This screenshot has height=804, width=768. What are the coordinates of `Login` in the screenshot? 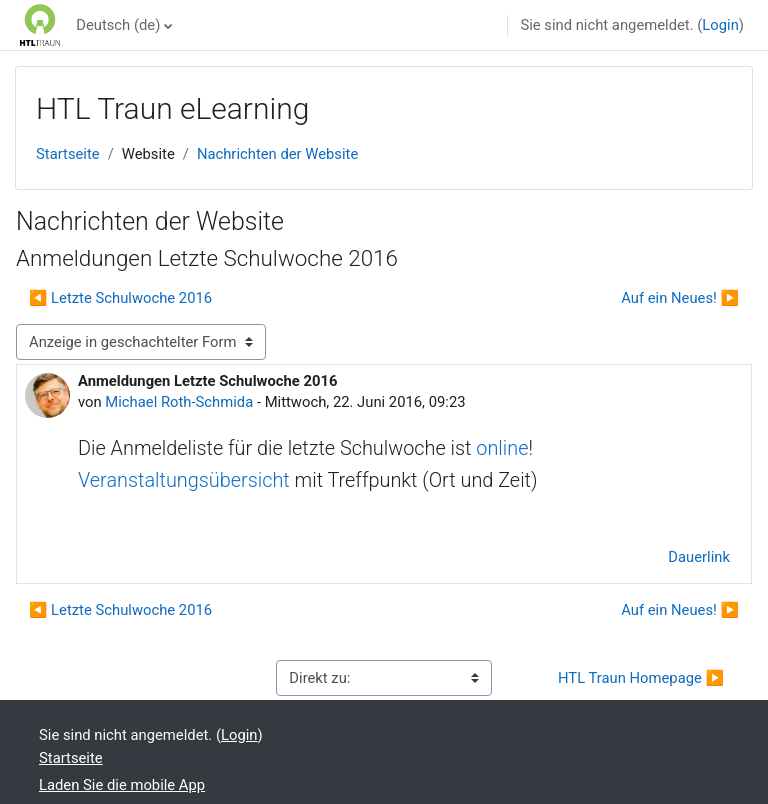 It's located at (720, 25).